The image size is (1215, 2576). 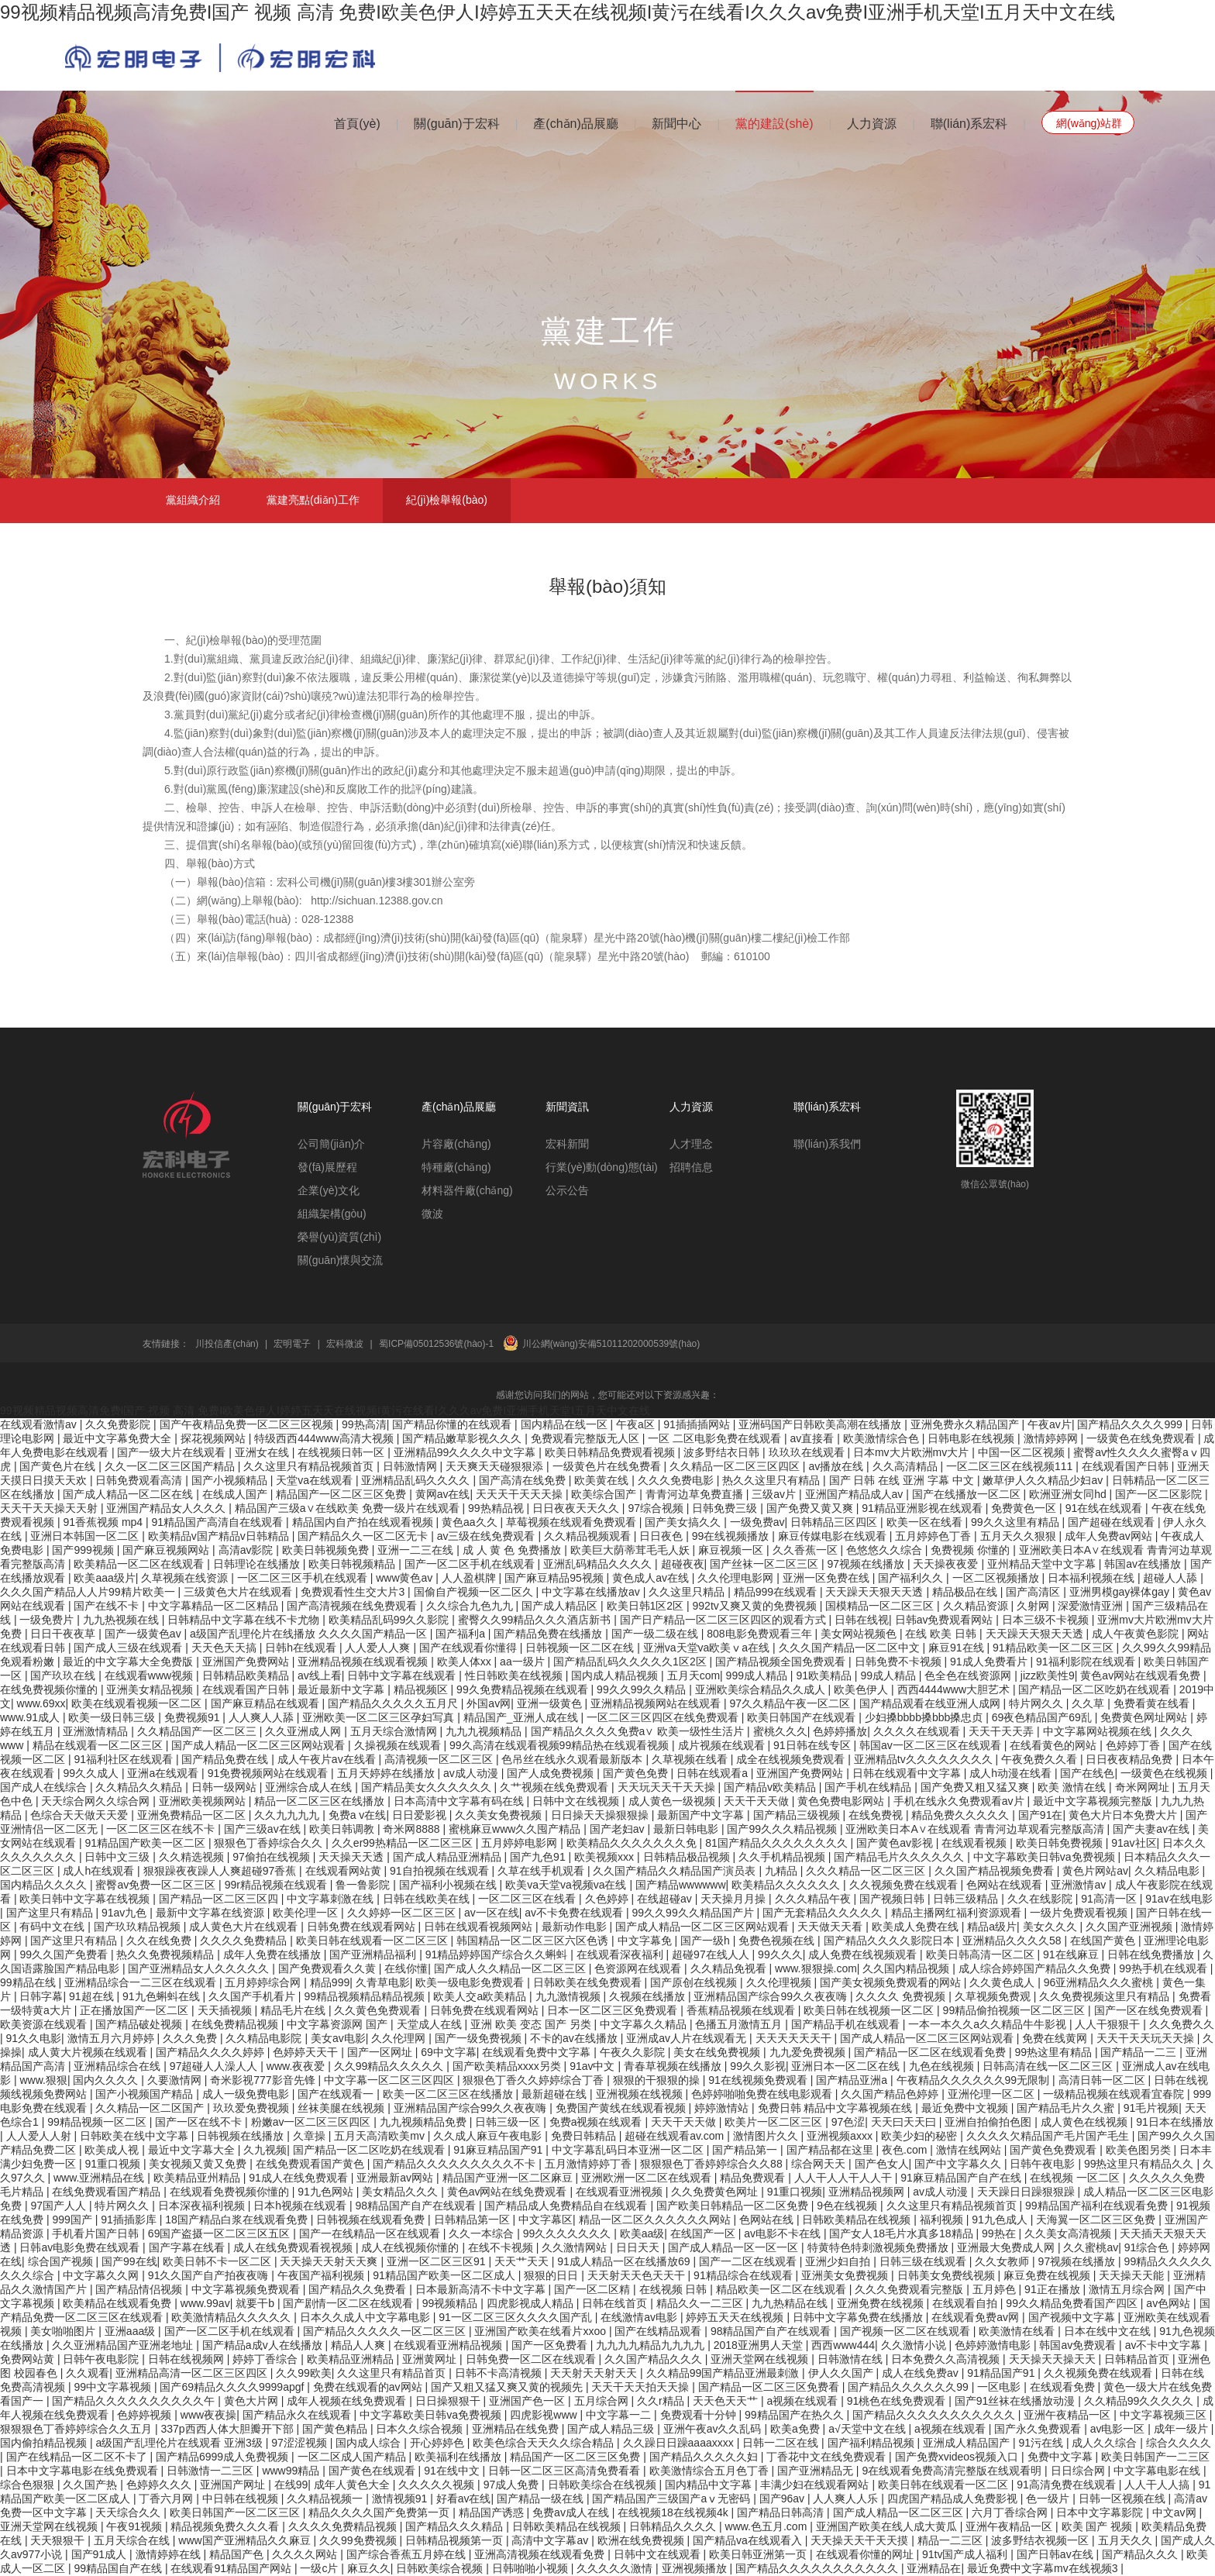 I want to click on 国产日产精品一区二区三区四区的观看方式, so click(x=724, y=1619).